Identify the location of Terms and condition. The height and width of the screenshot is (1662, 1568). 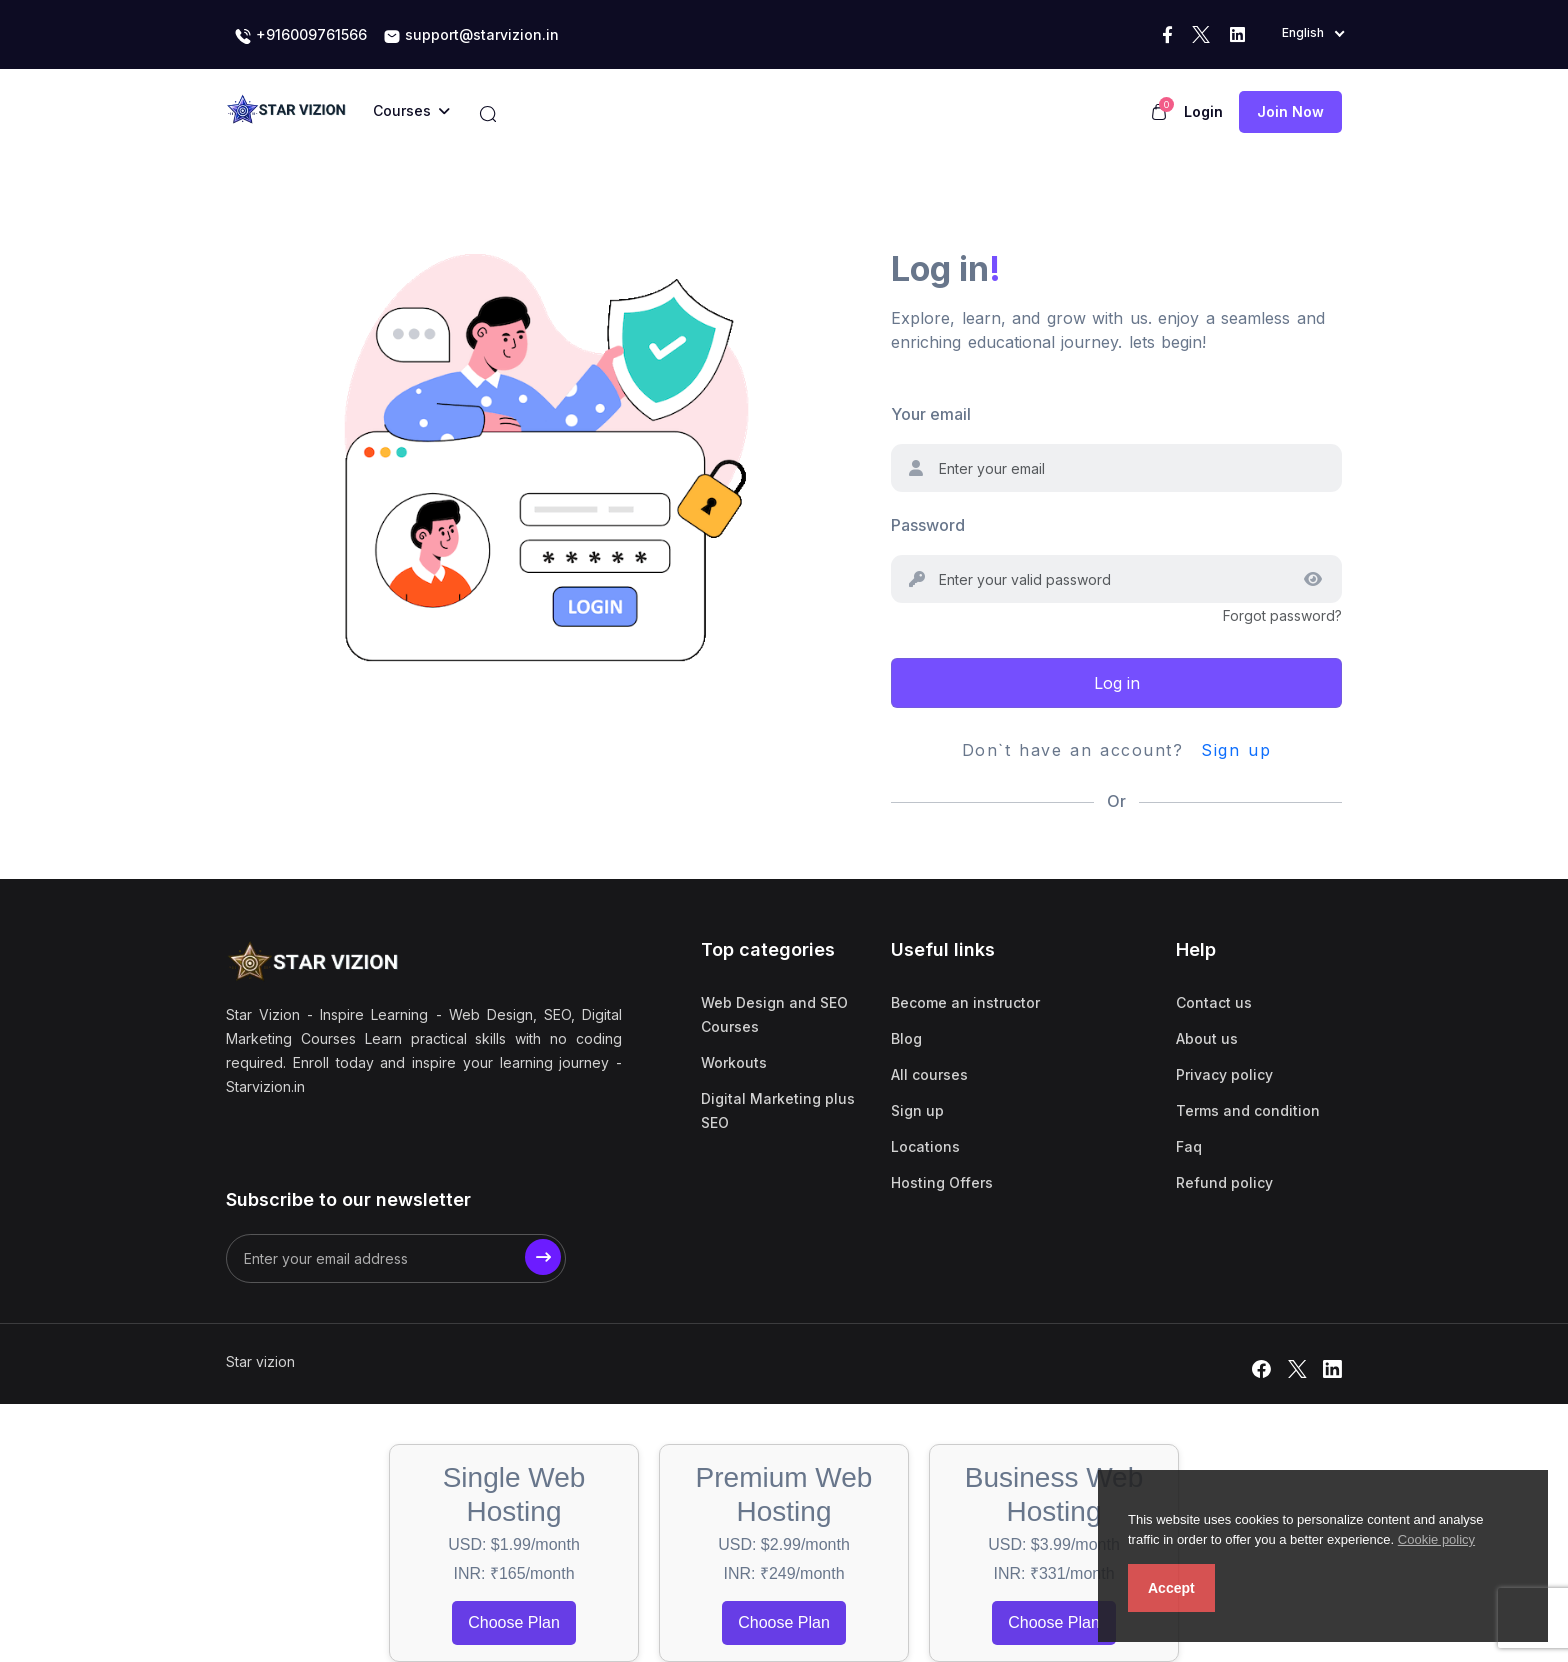
(1248, 1110).